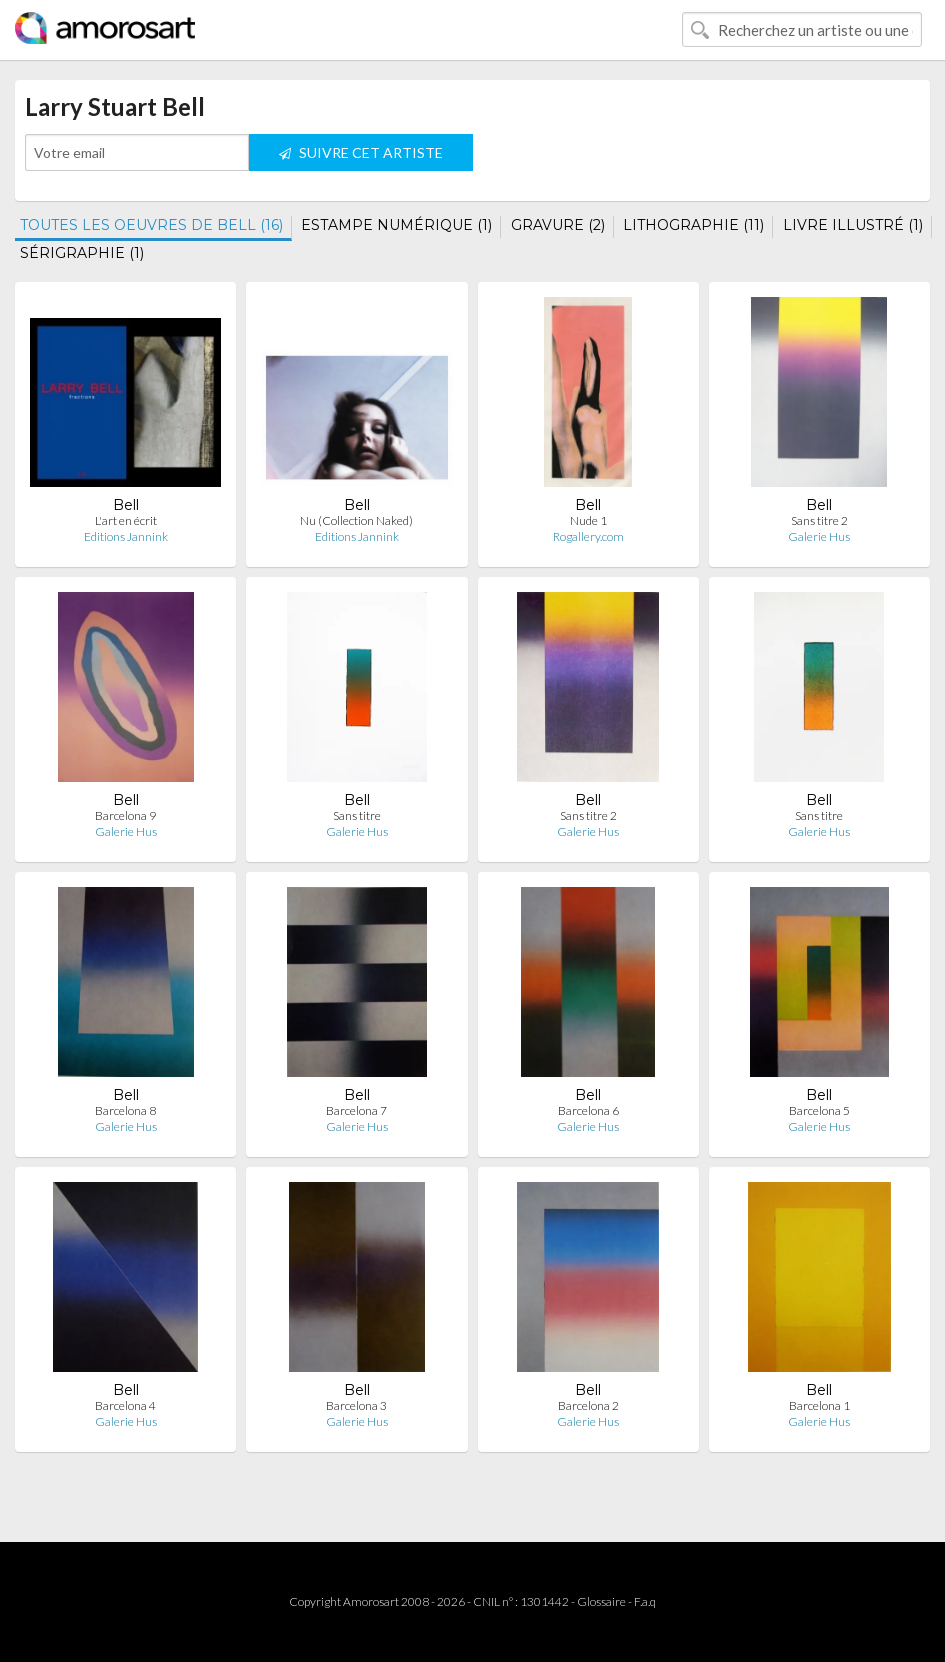  Describe the element at coordinates (357, 815) in the screenshot. I see `Sans titre` at that location.